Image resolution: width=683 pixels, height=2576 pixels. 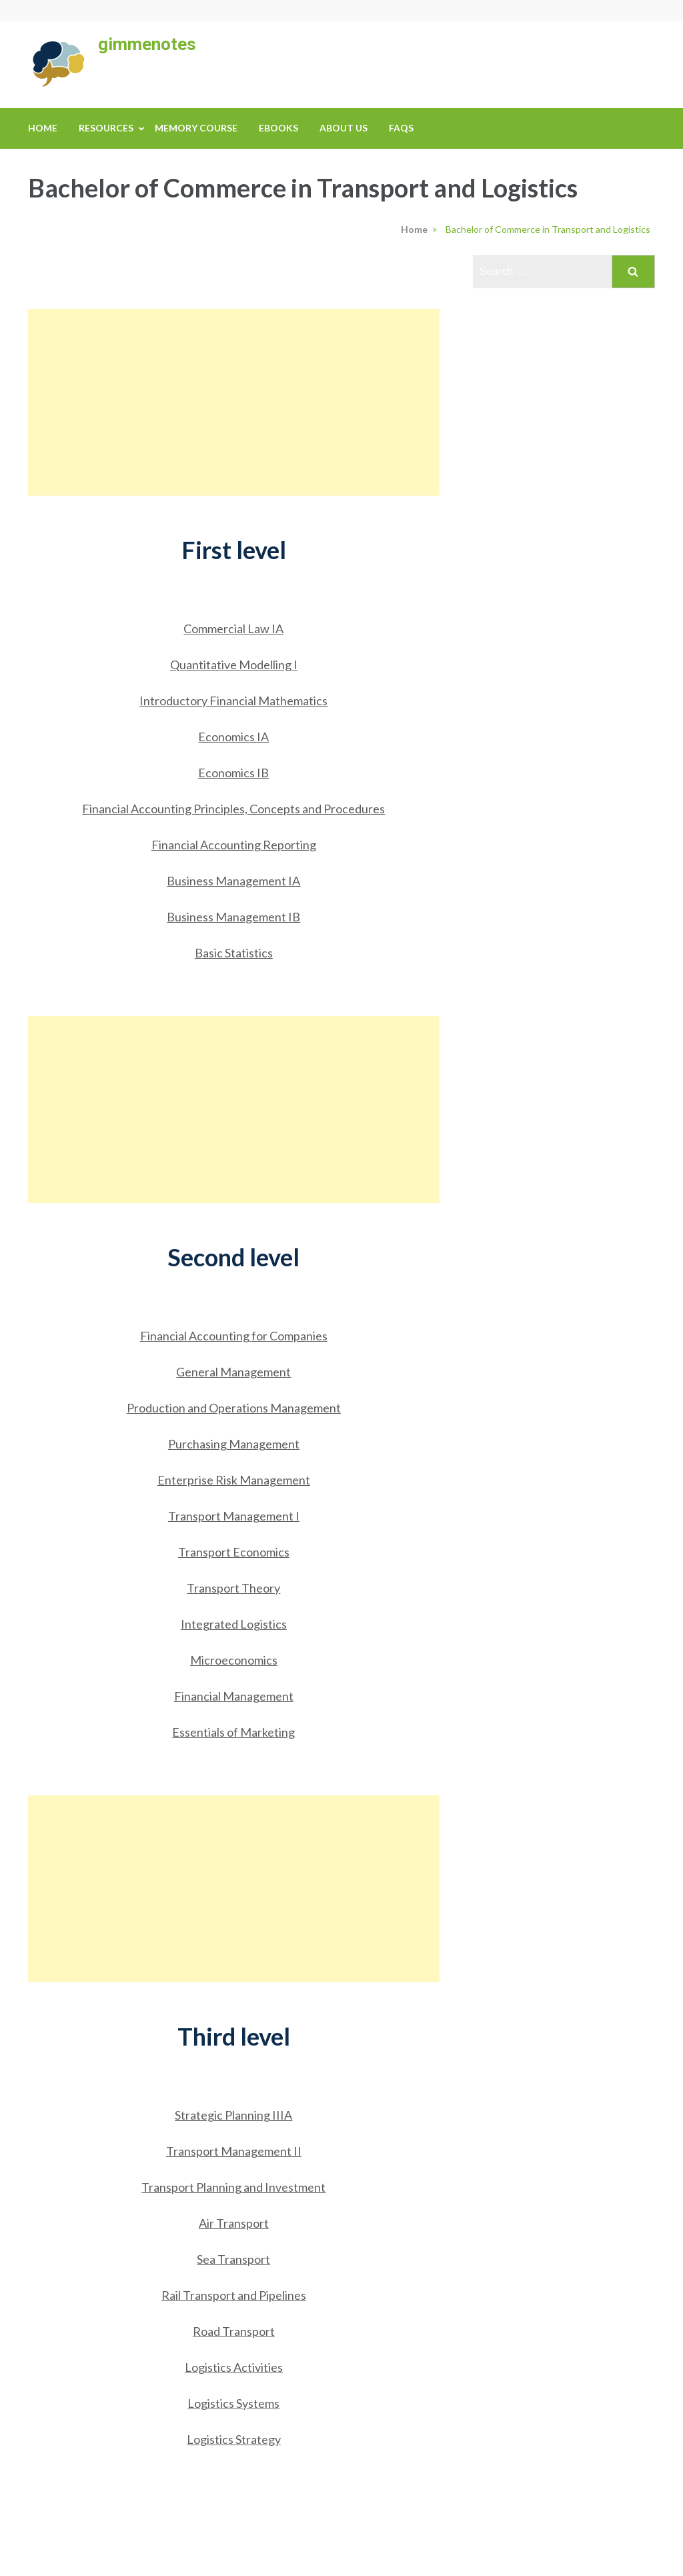 What do you see at coordinates (233, 1516) in the screenshot?
I see `Transport Management I` at bounding box center [233, 1516].